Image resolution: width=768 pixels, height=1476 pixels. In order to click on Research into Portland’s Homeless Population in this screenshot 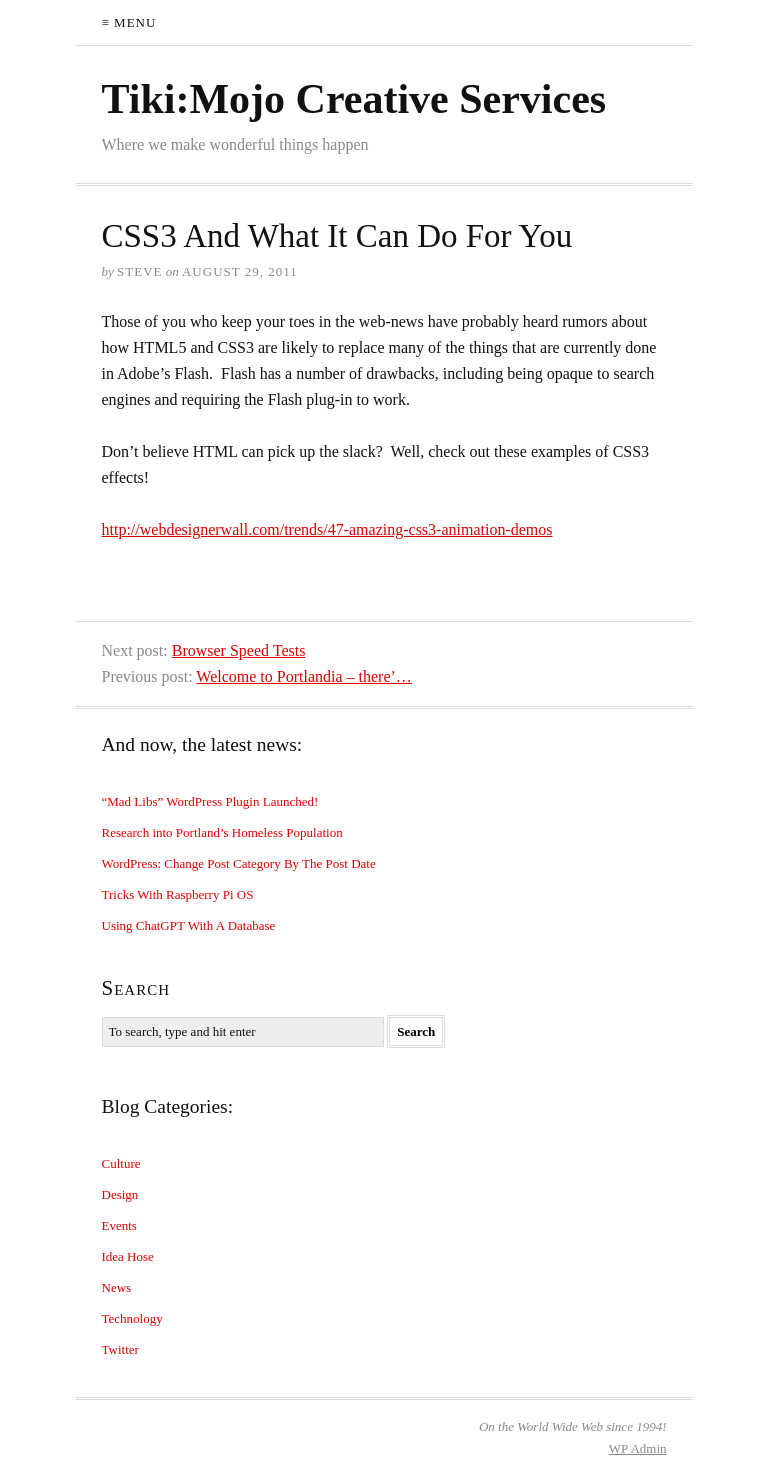, I will do `click(222, 832)`.